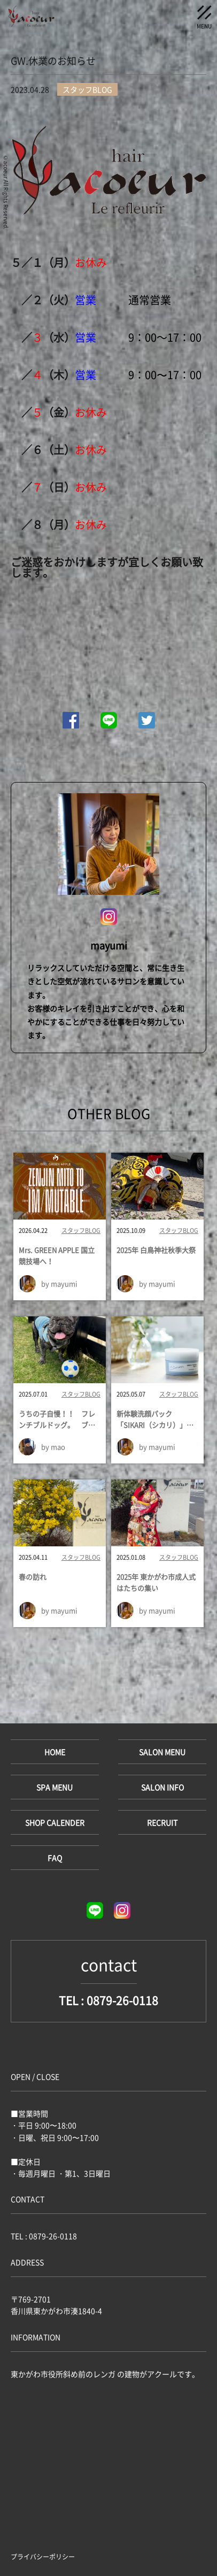 The width and height of the screenshot is (217, 2576). I want to click on TEL : 0879-26-0118, so click(108, 2000).